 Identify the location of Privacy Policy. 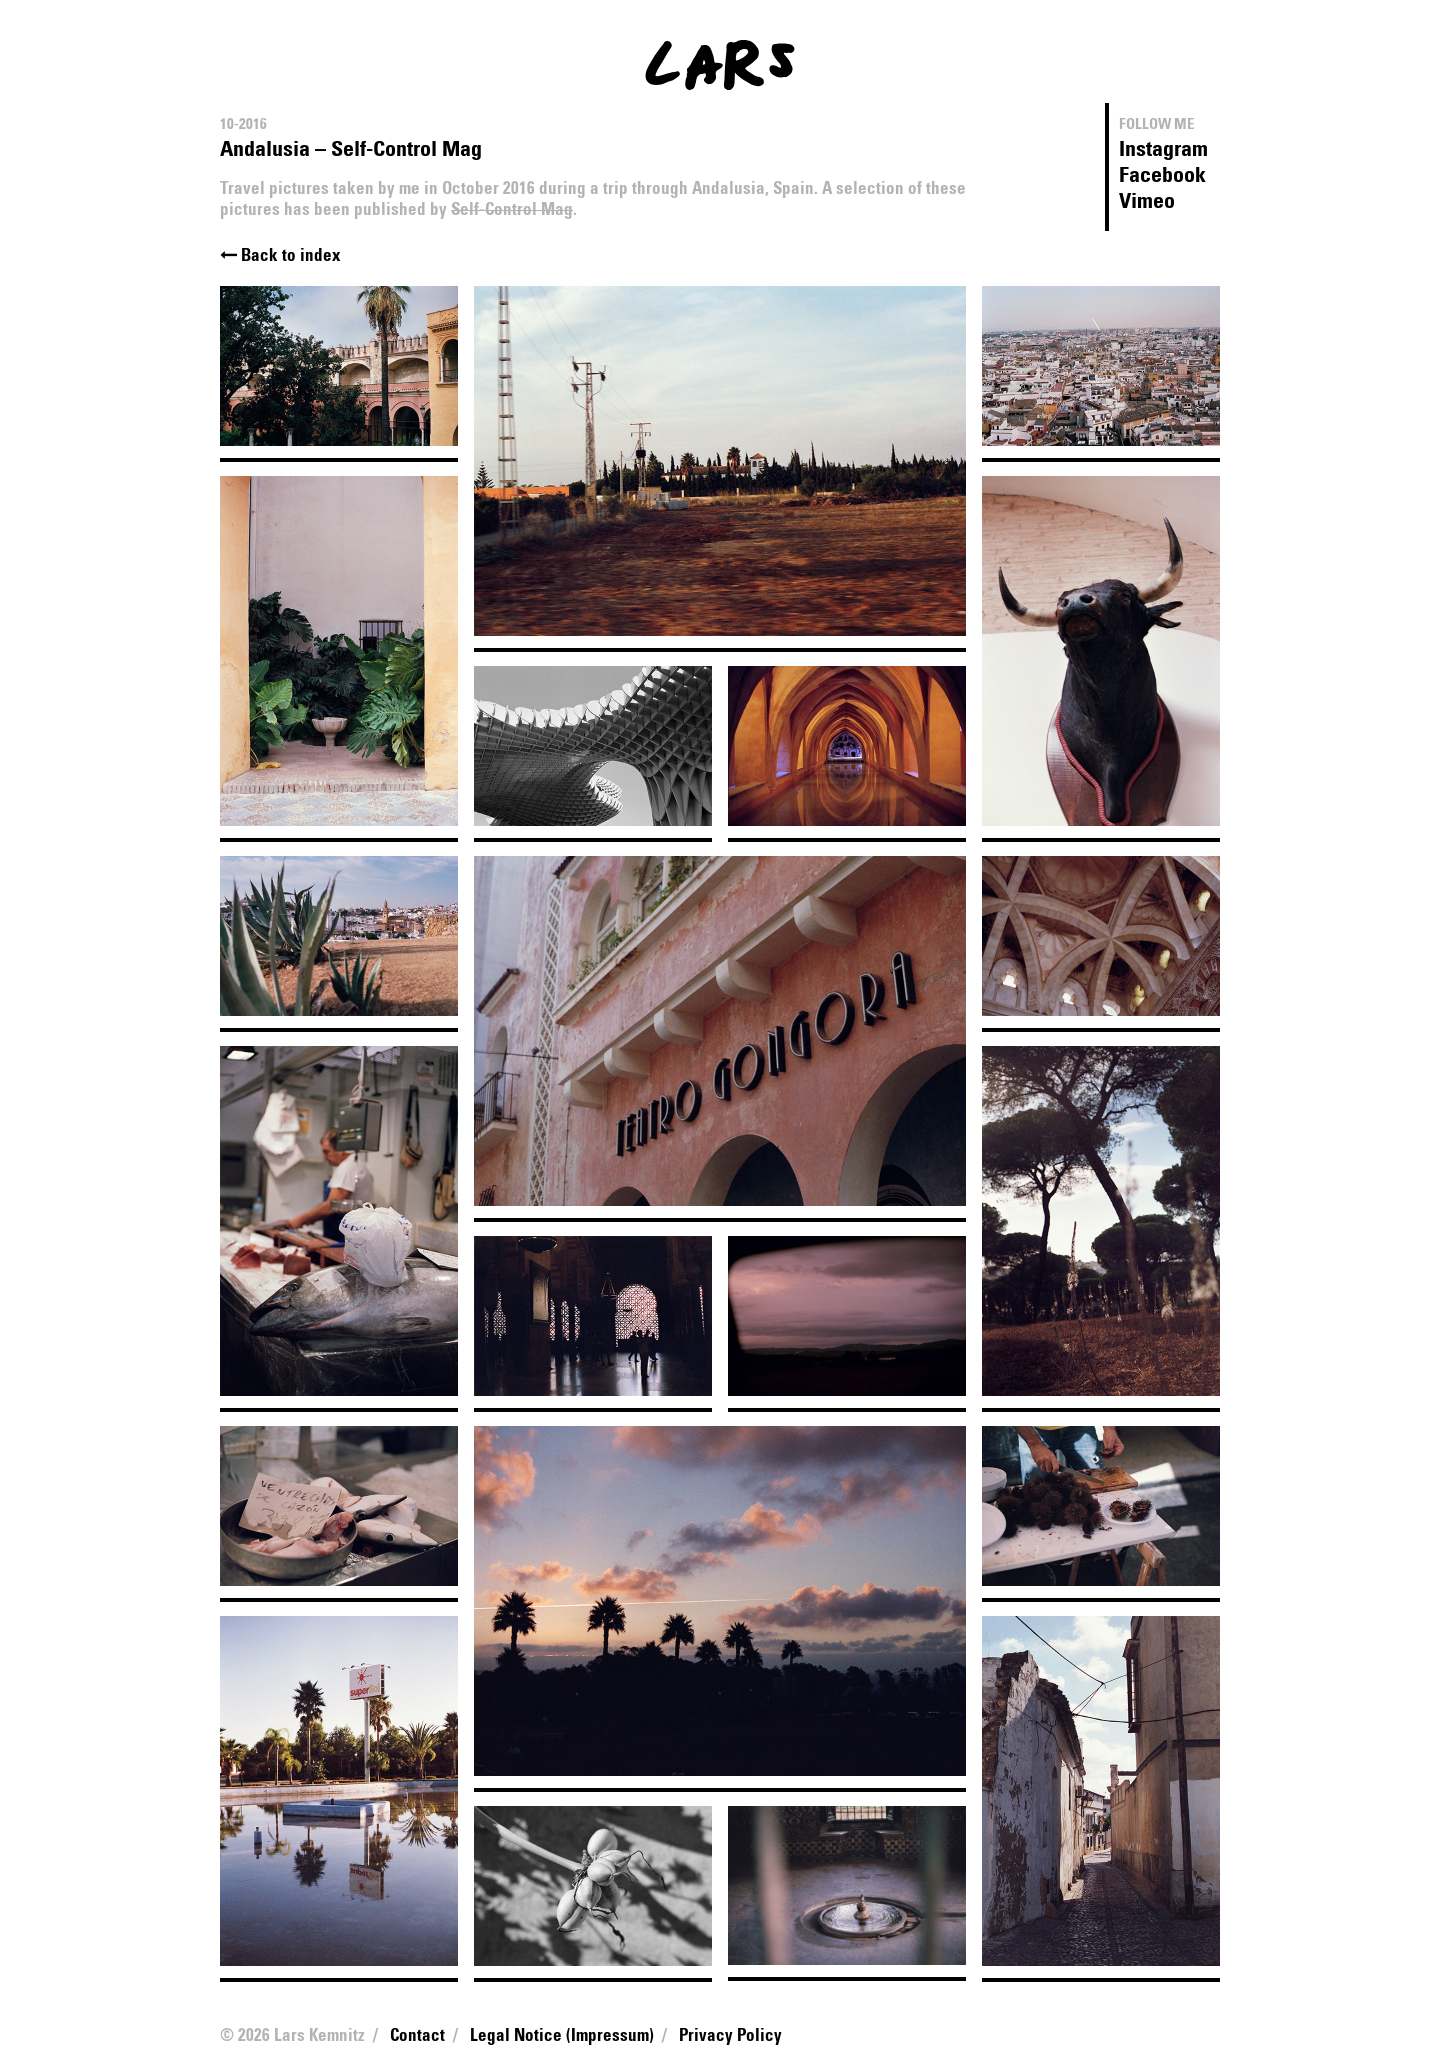
(730, 2036).